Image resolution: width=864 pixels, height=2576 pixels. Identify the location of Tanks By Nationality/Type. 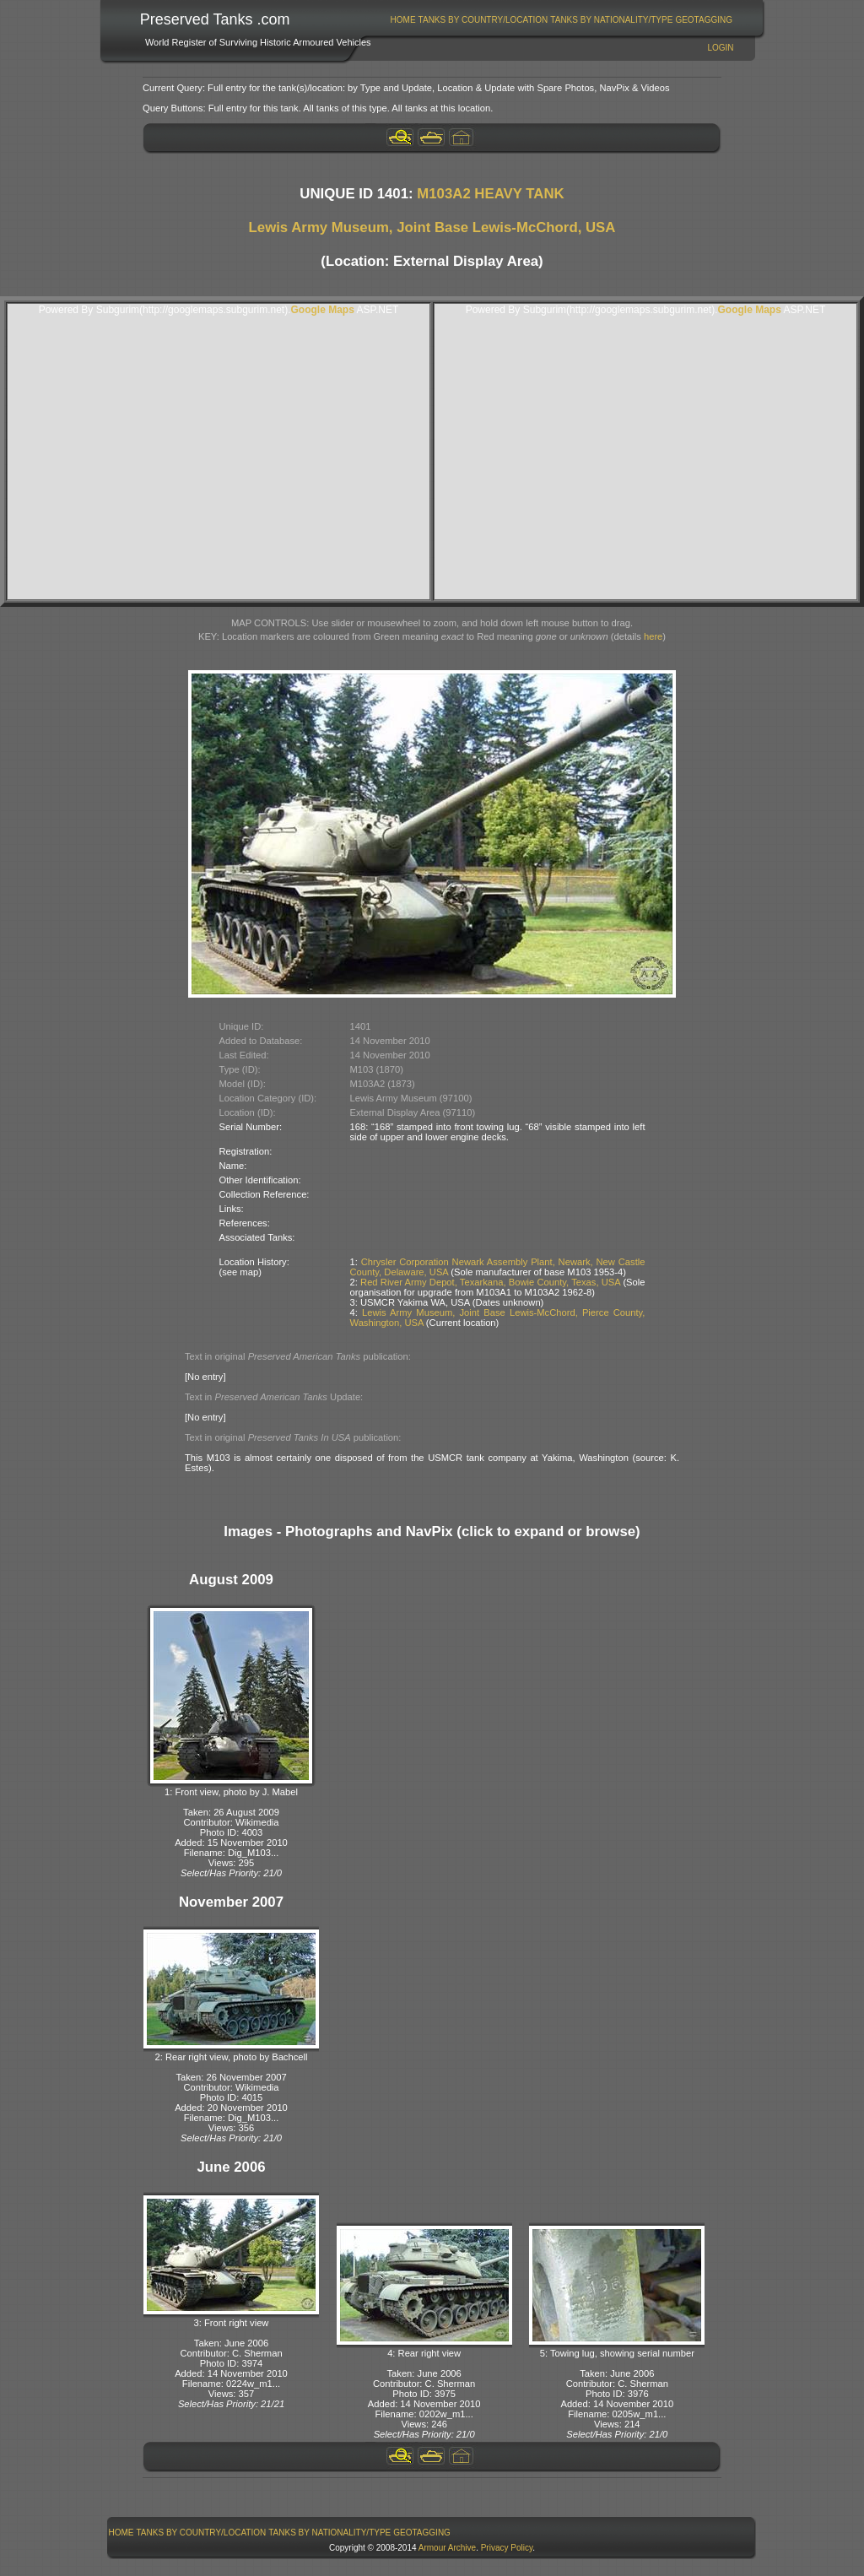
(611, 19).